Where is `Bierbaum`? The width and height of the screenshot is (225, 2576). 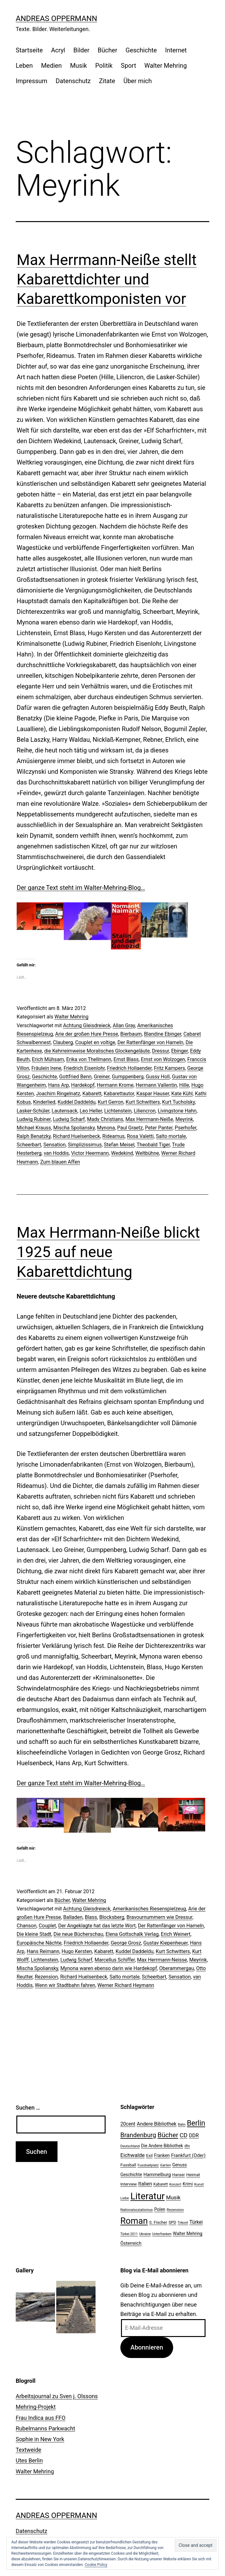 Bierbaum is located at coordinates (131, 1034).